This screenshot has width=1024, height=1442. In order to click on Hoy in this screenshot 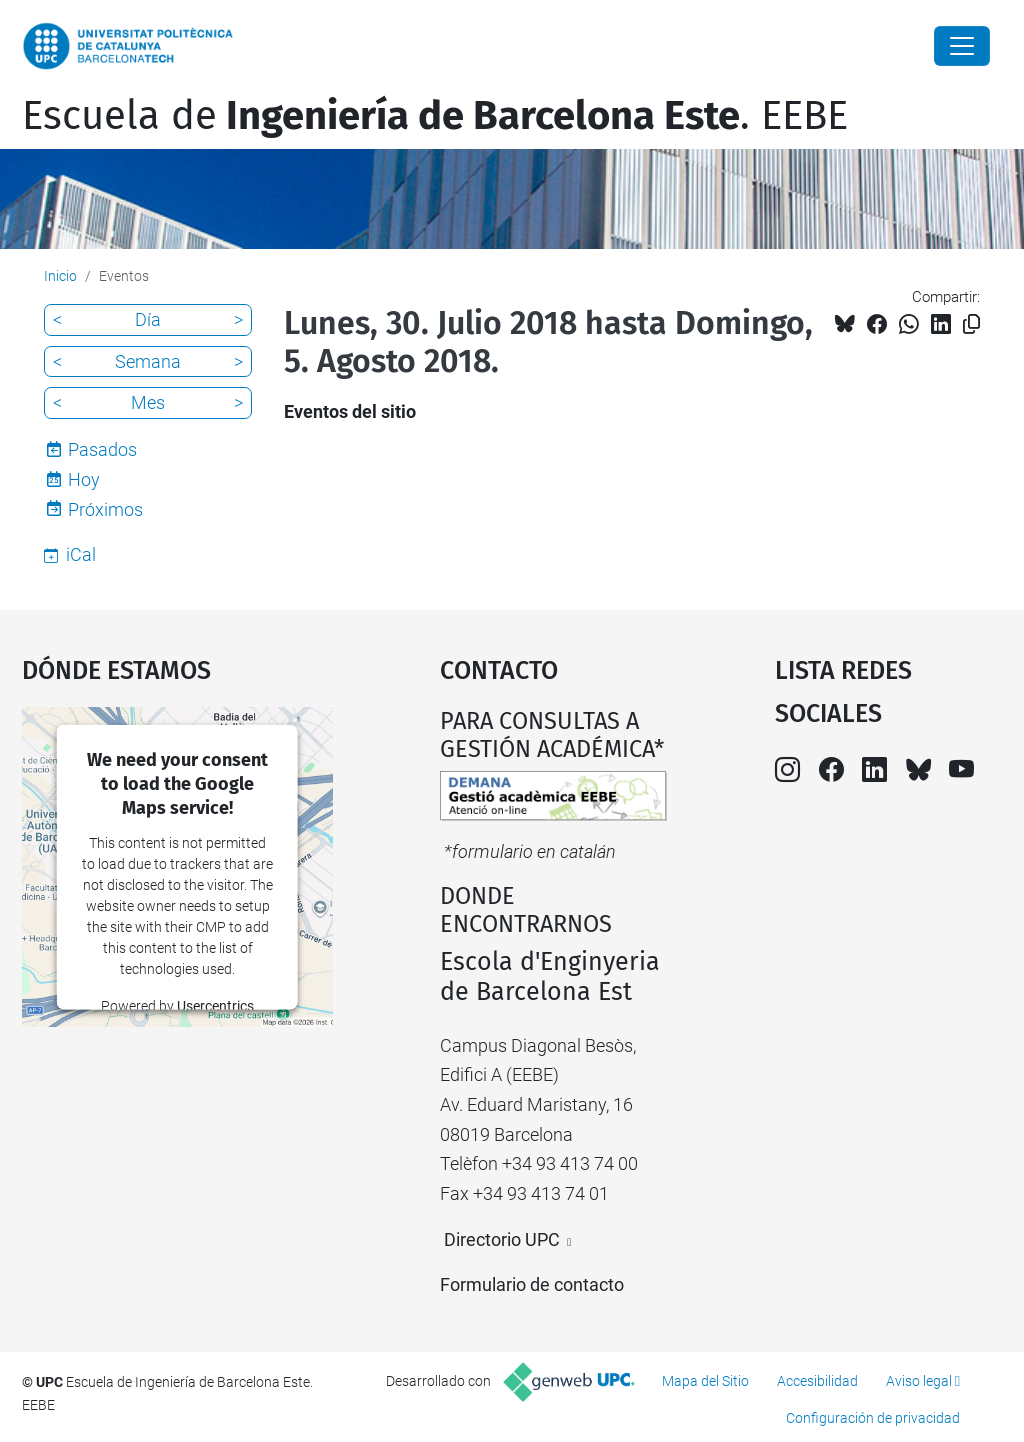, I will do `click(84, 479)`.